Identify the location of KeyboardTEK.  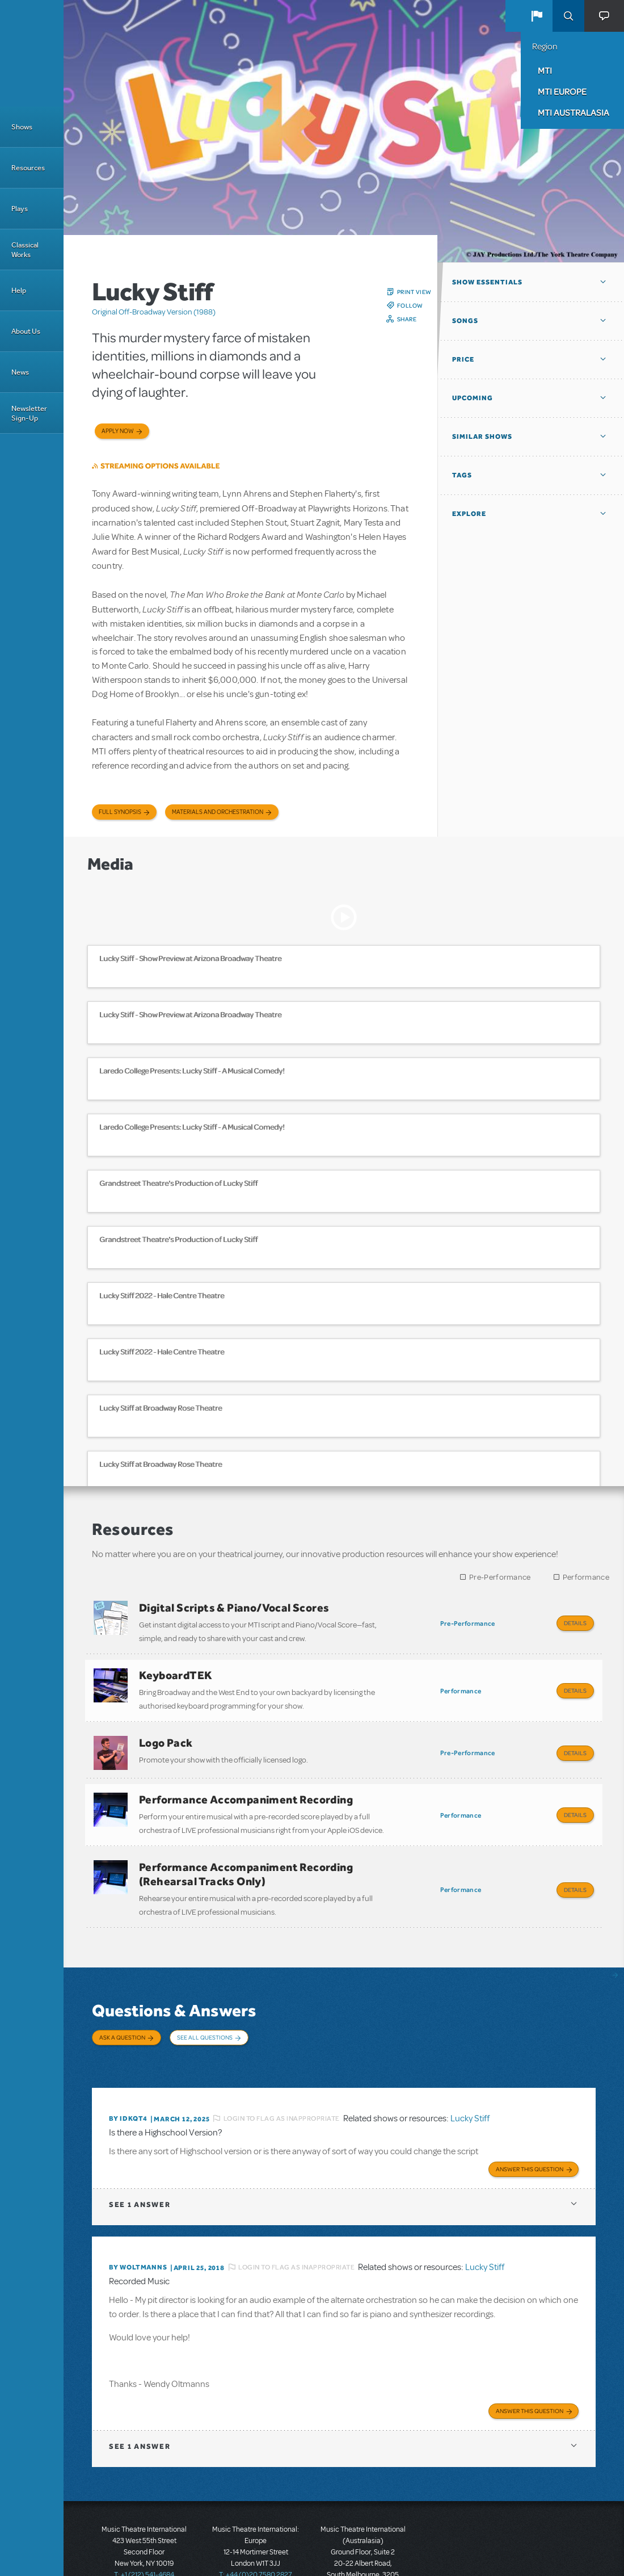
(175, 1669).